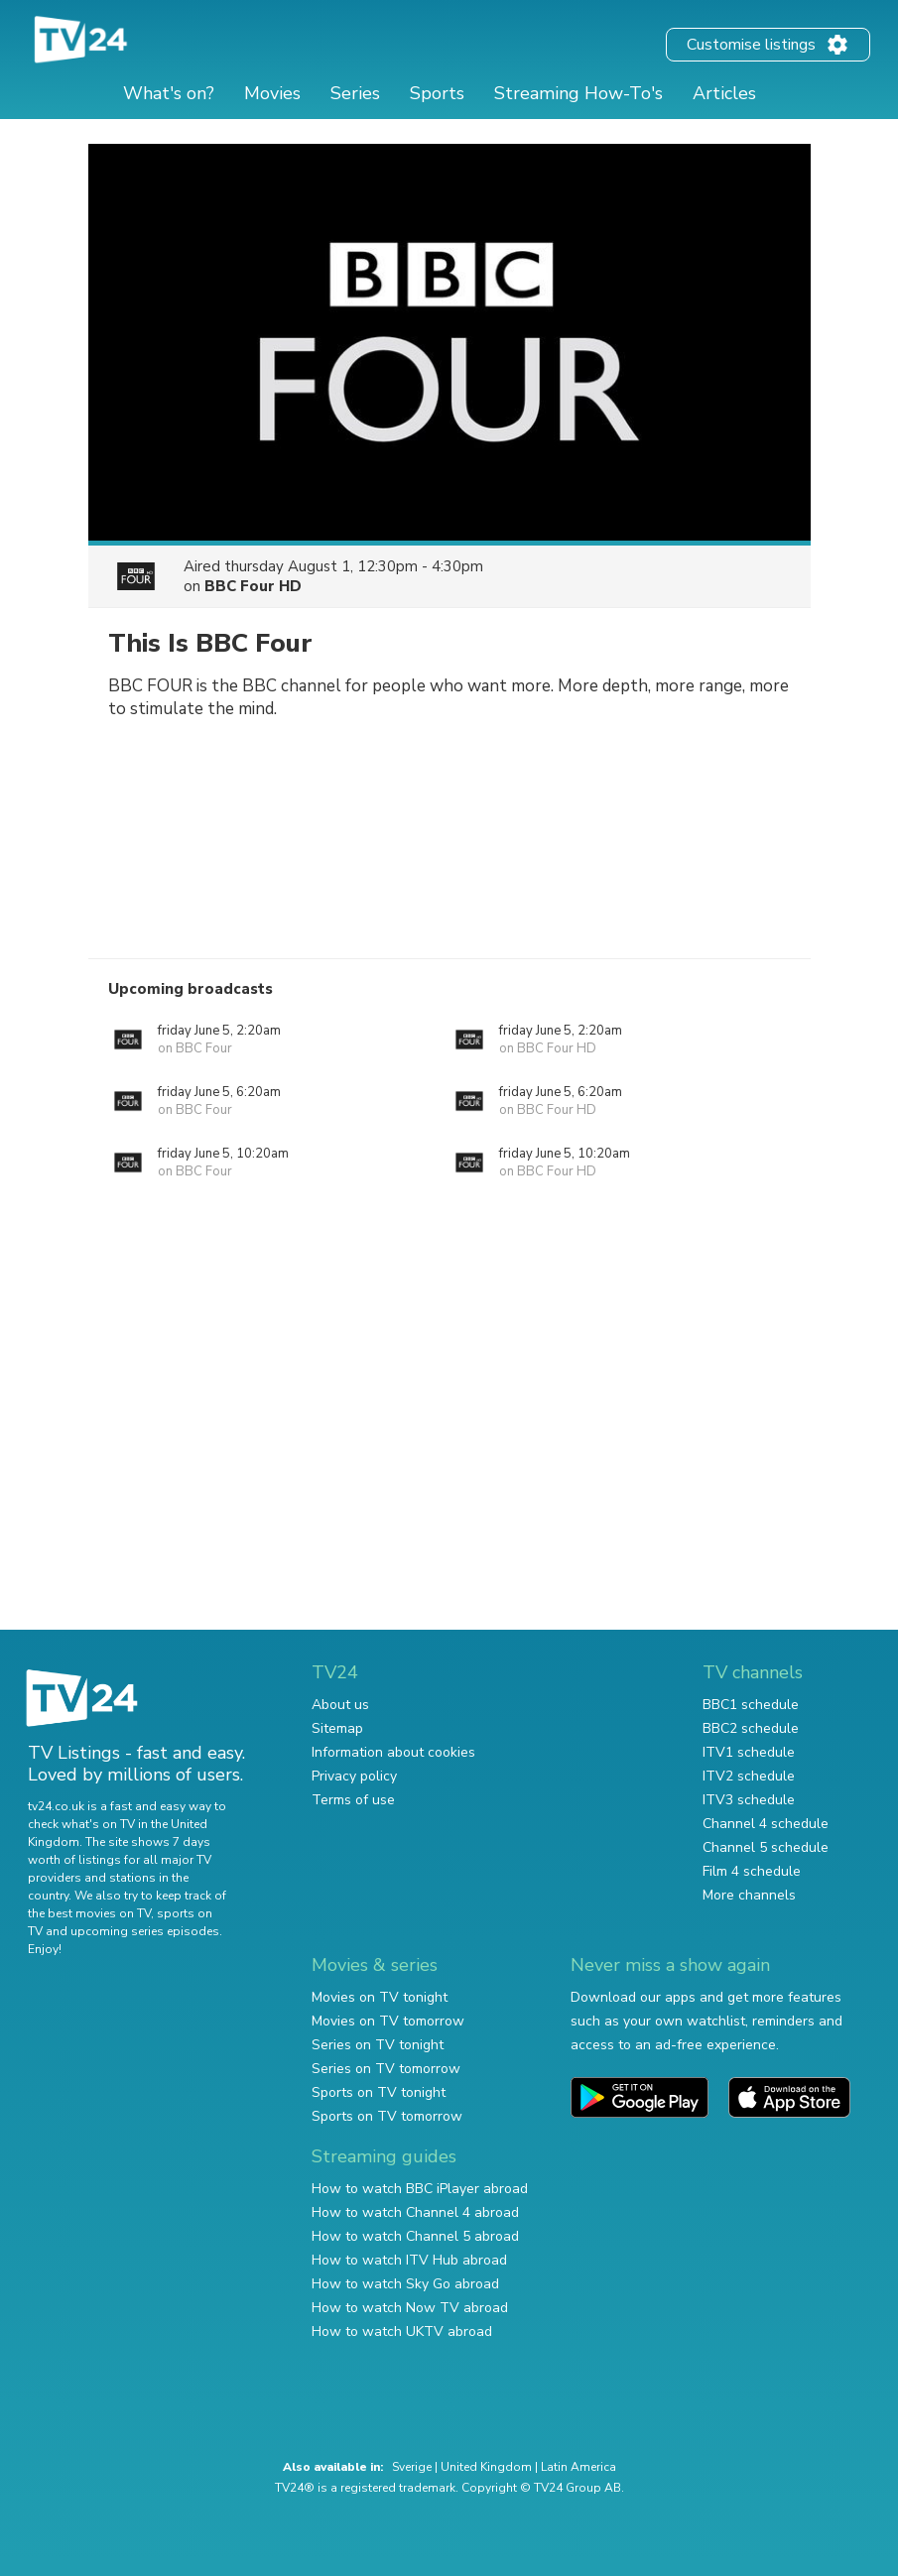 The height and width of the screenshot is (2576, 898). I want to click on How to watch Sky Go abroad, so click(405, 2283).